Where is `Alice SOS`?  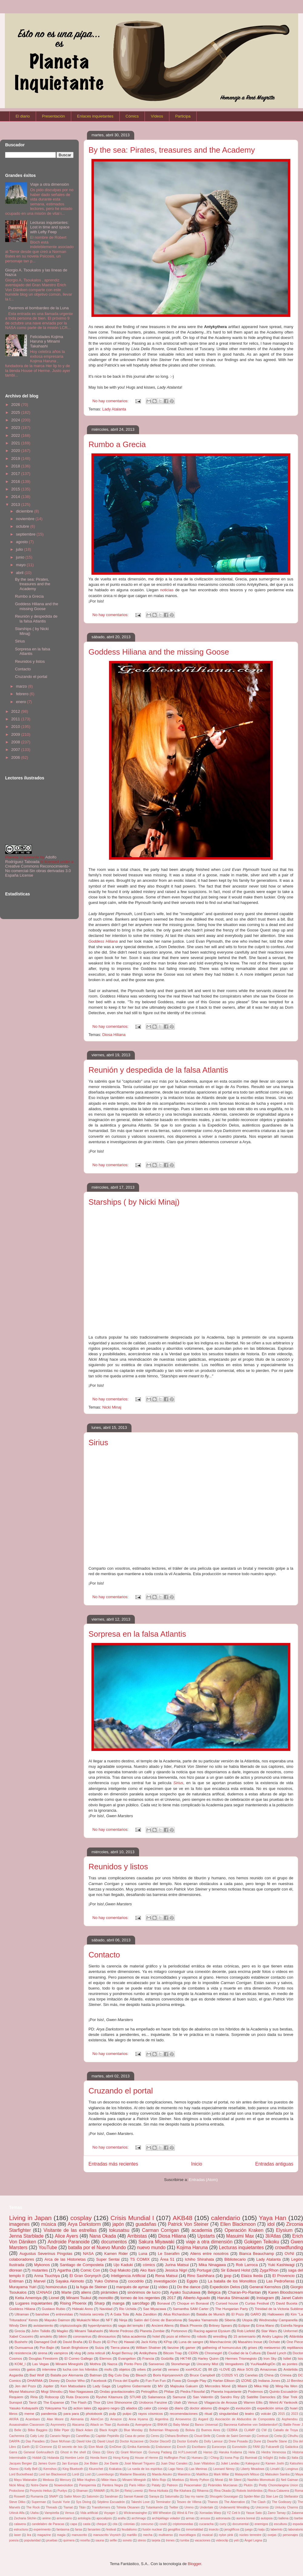
Alice SOS is located at coordinates (245, 2369).